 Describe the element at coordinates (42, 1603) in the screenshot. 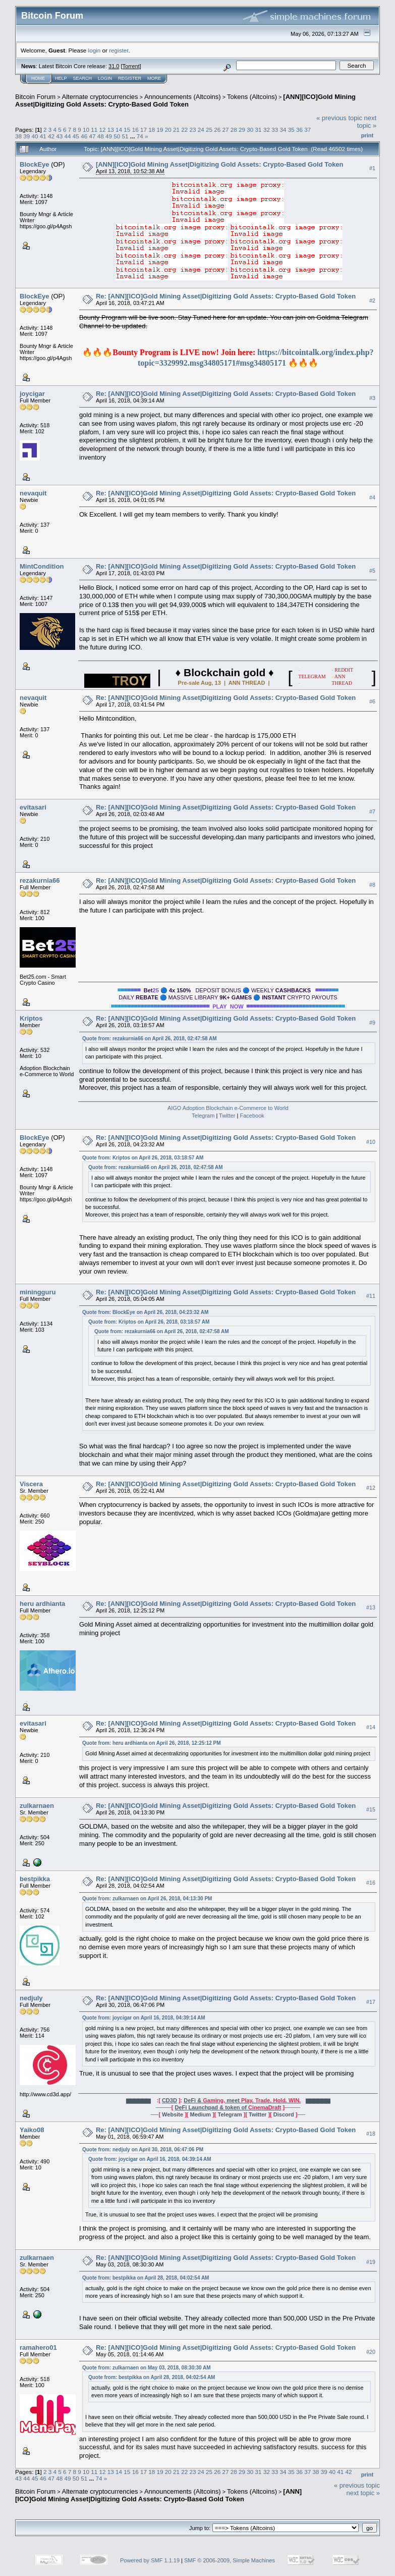

I see `heru ardhianta` at that location.